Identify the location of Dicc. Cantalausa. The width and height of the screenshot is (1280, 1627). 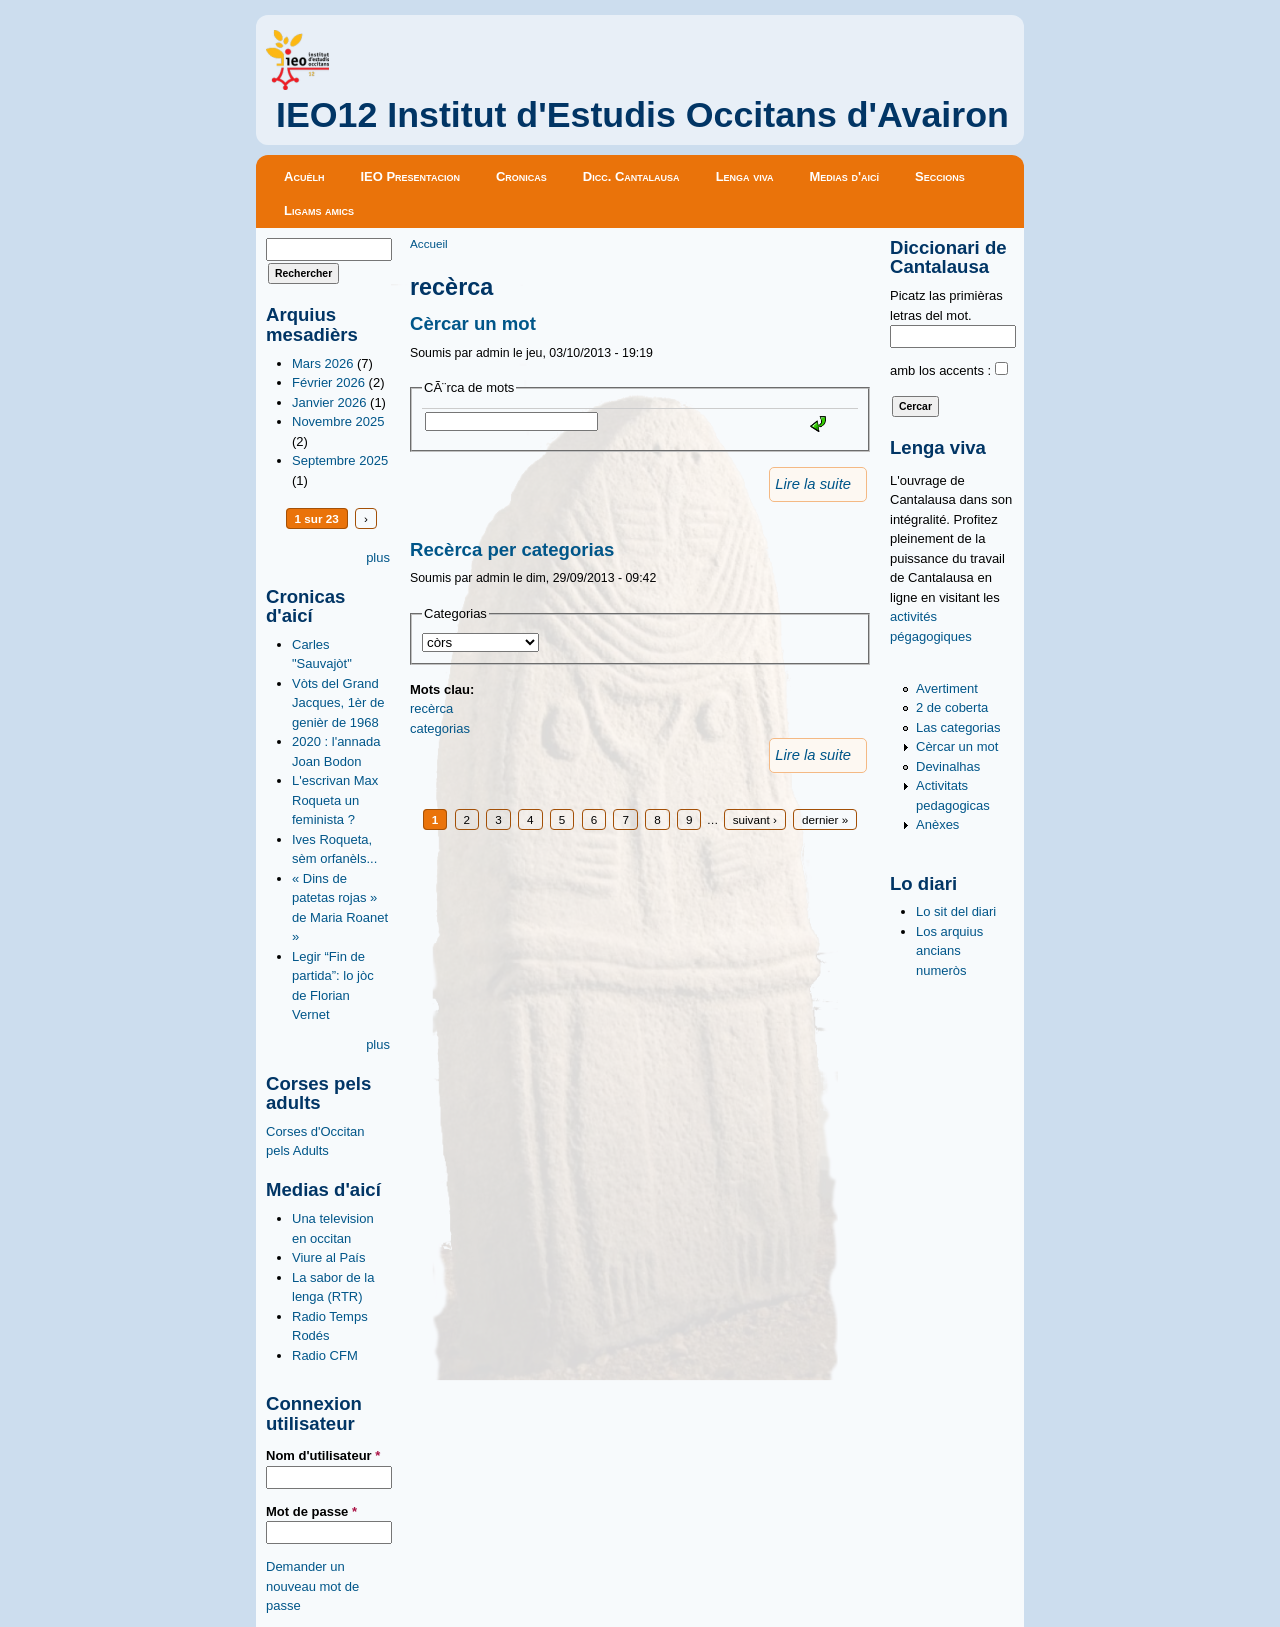
(631, 176).